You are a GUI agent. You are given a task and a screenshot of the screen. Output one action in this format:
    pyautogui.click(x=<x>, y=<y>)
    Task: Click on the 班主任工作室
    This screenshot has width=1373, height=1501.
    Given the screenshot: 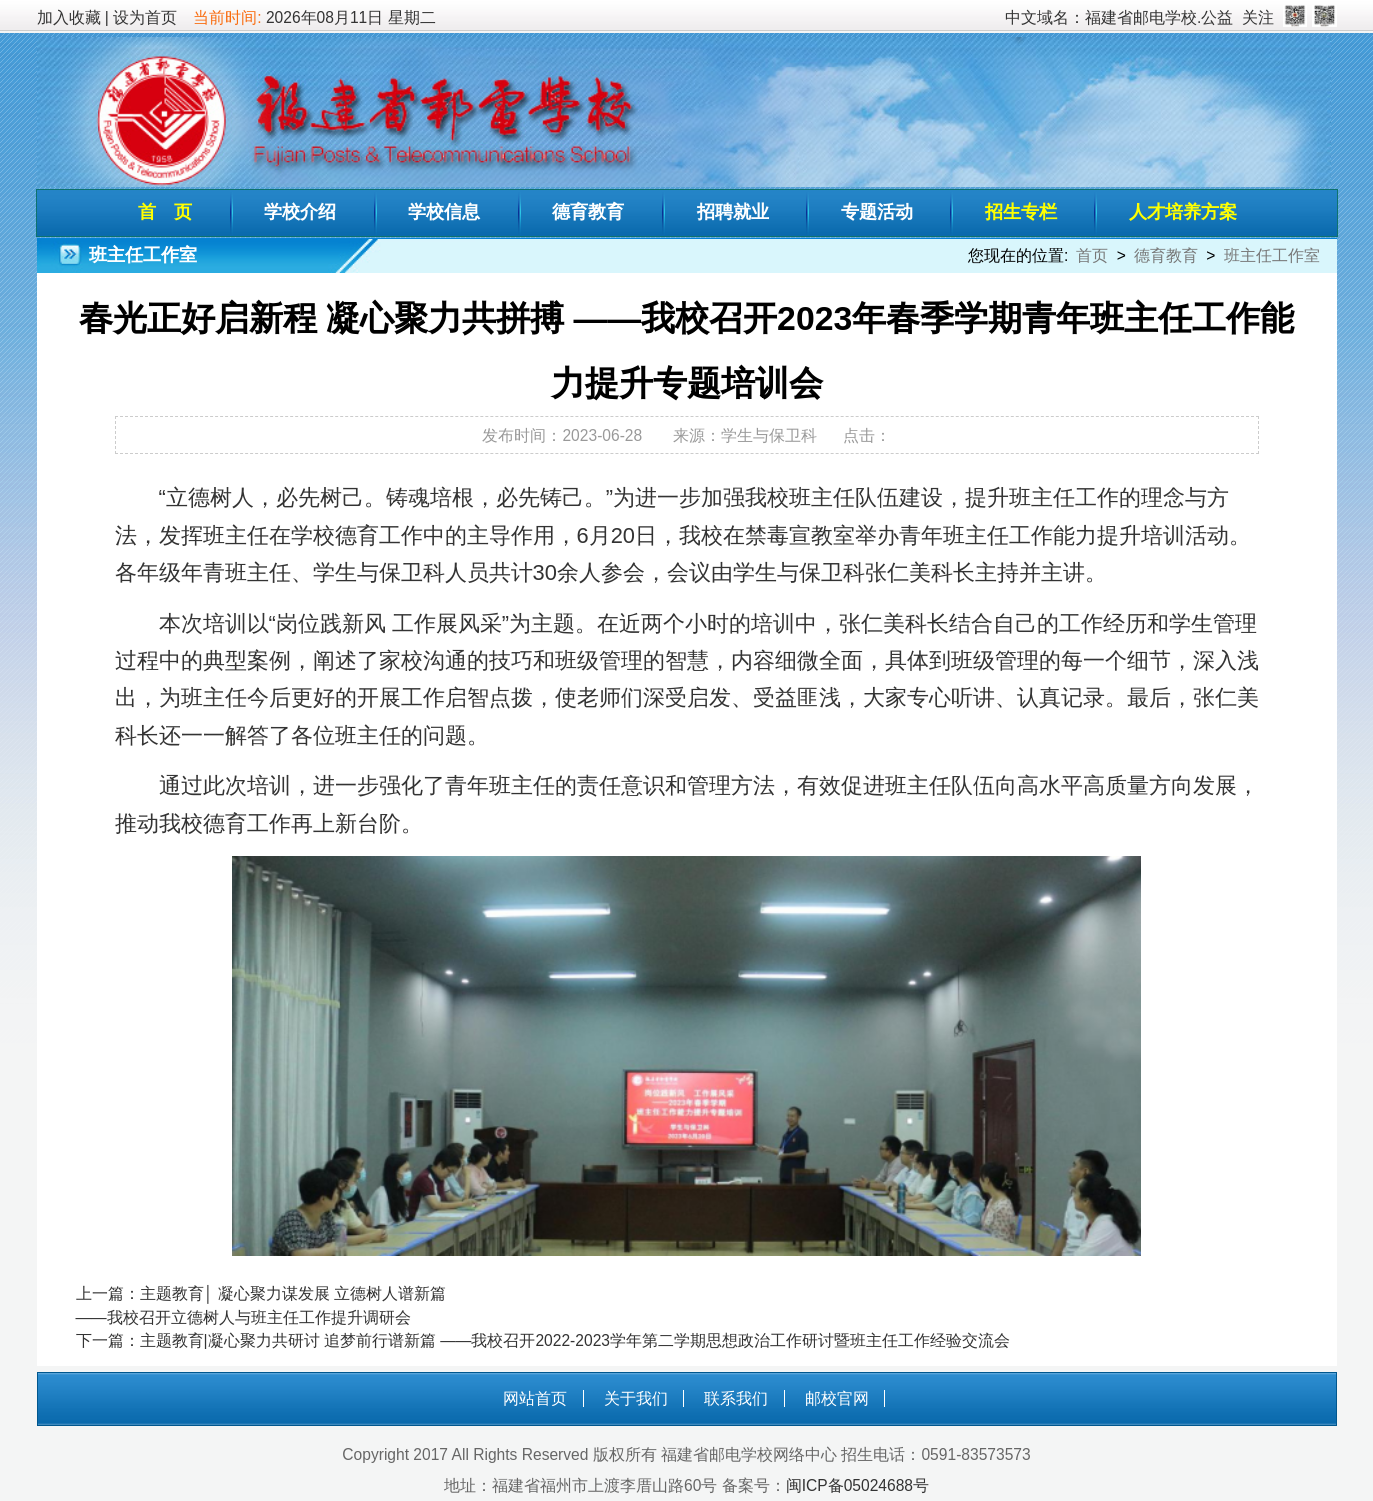 What is the action you would take?
    pyautogui.click(x=1272, y=255)
    